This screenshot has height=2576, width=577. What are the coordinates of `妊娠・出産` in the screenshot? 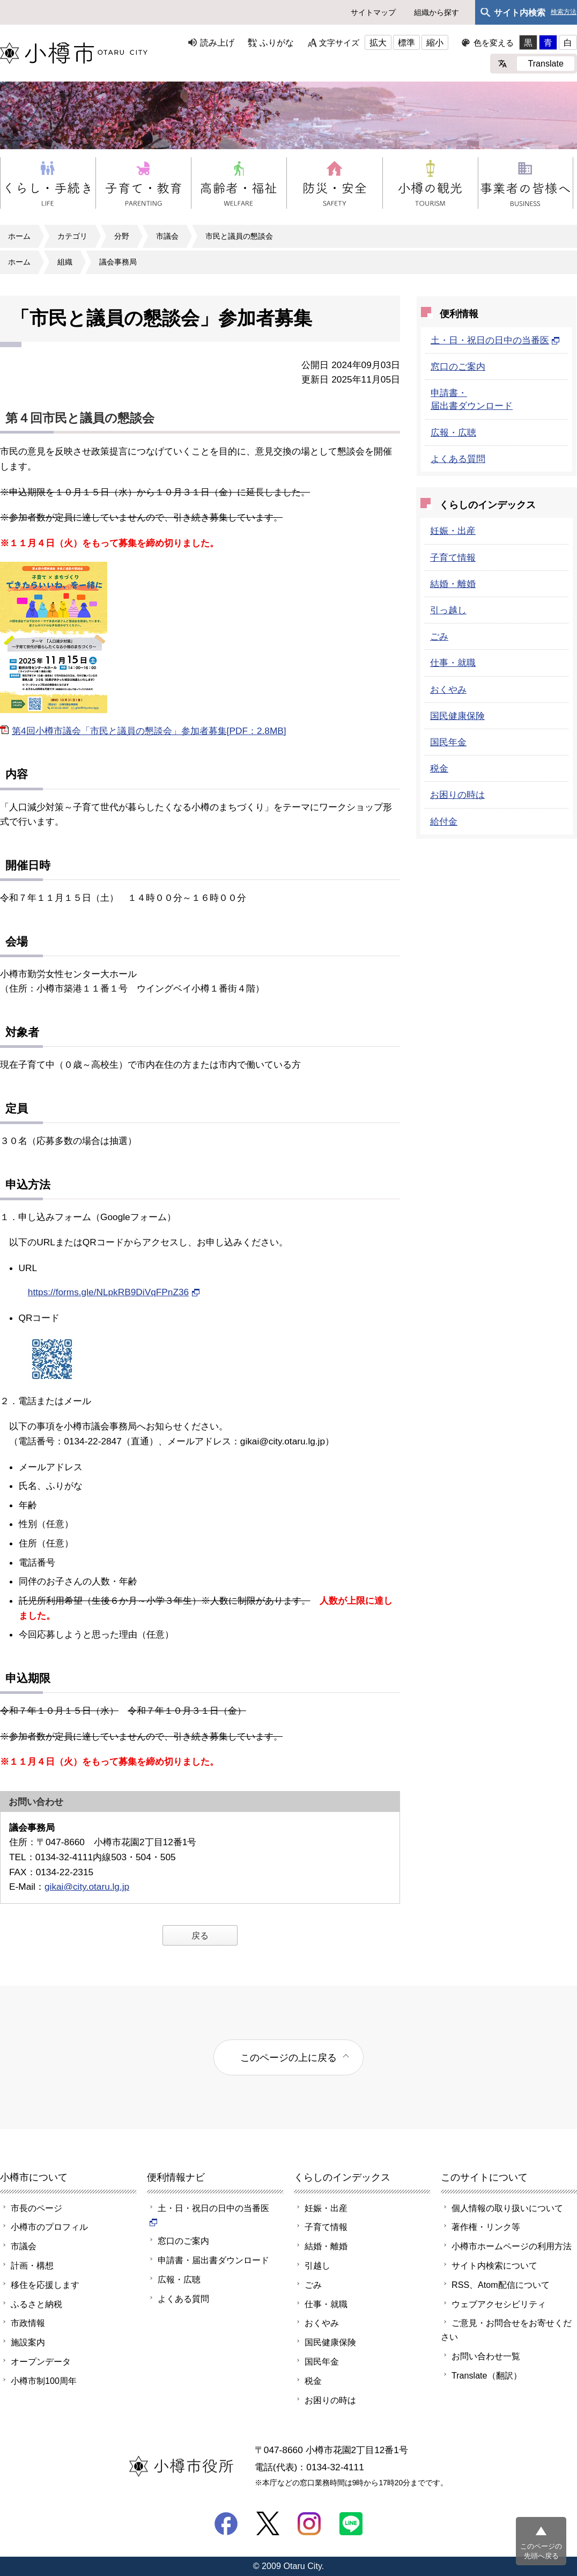 It's located at (453, 530).